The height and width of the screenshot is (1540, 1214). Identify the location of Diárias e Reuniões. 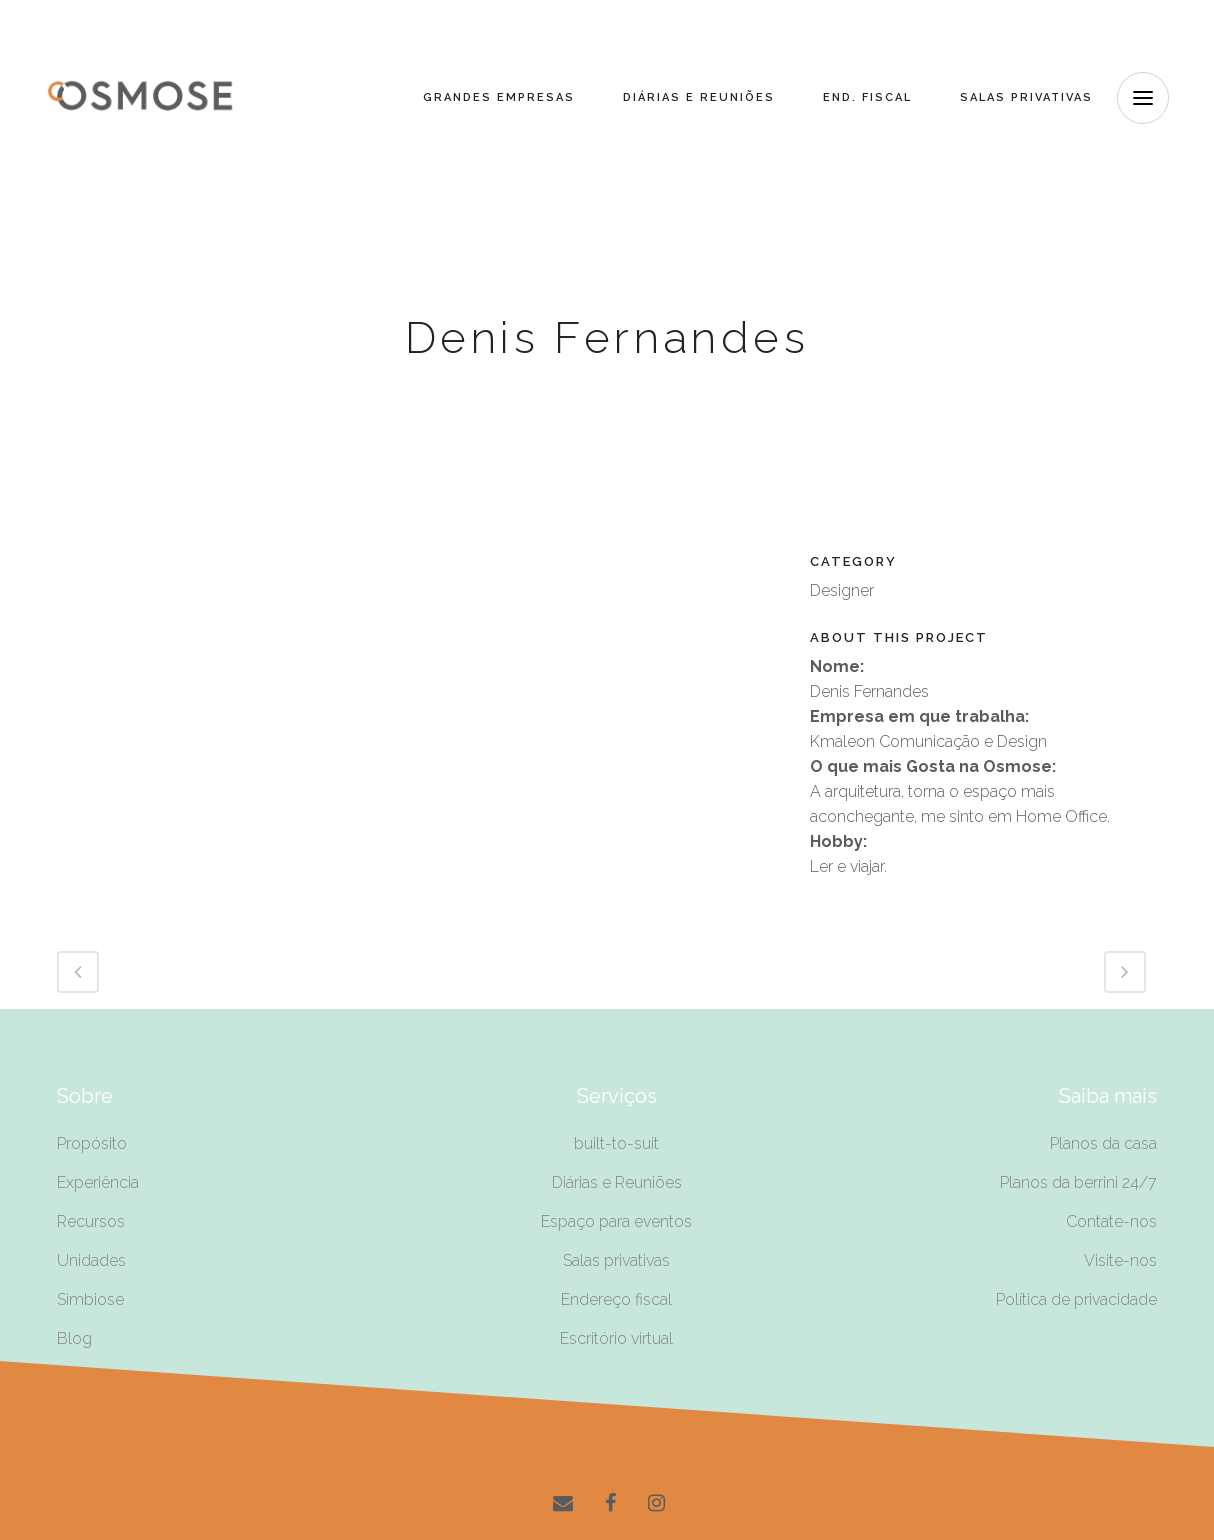
(617, 1182).